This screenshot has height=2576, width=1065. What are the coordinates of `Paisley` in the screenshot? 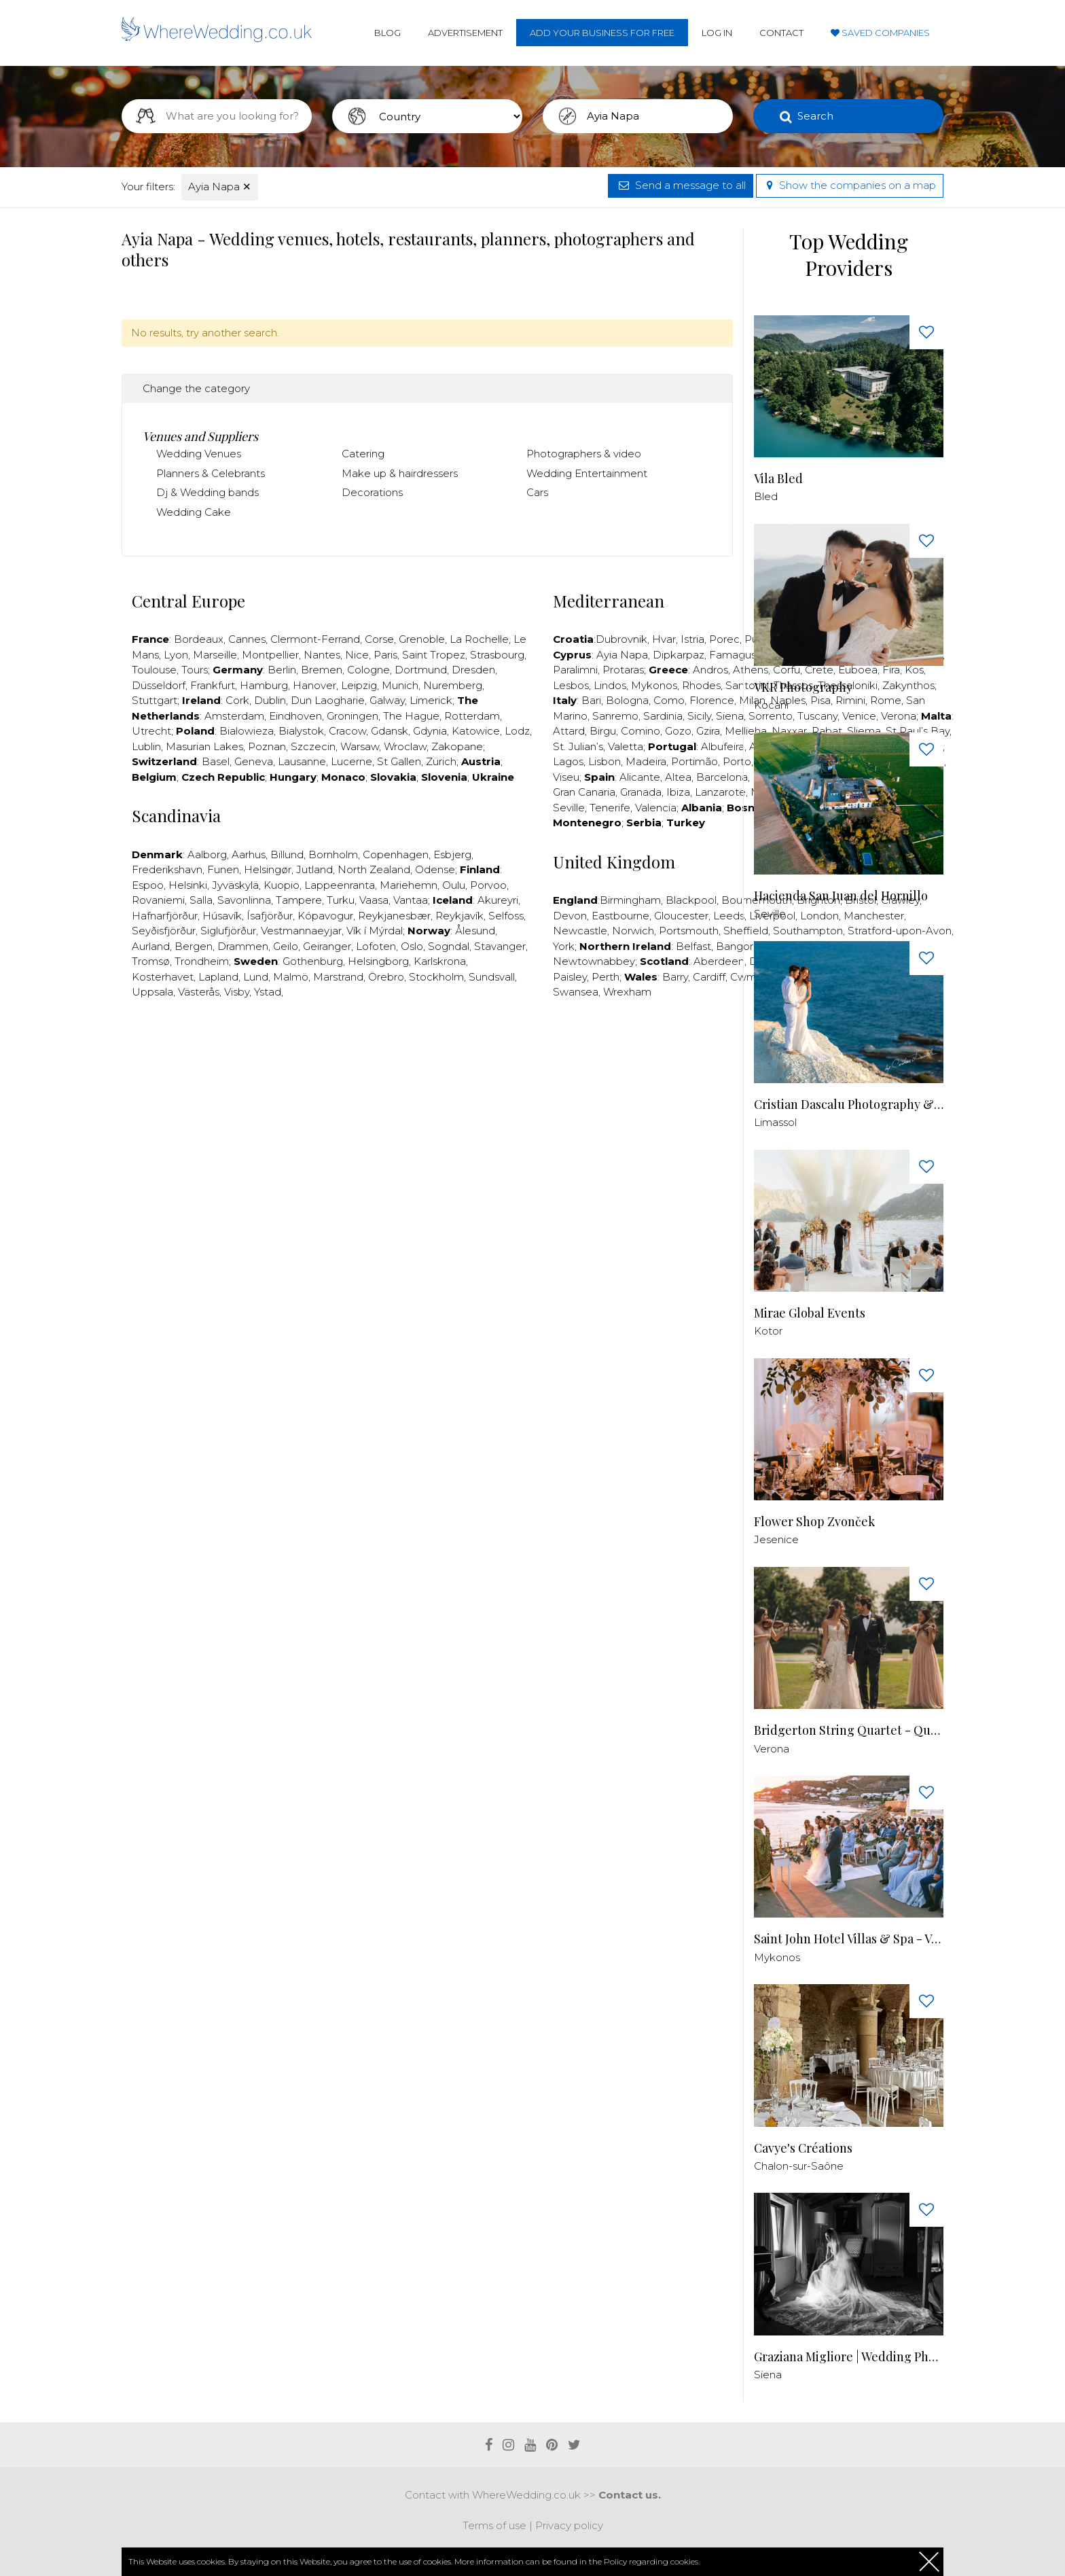 It's located at (570, 976).